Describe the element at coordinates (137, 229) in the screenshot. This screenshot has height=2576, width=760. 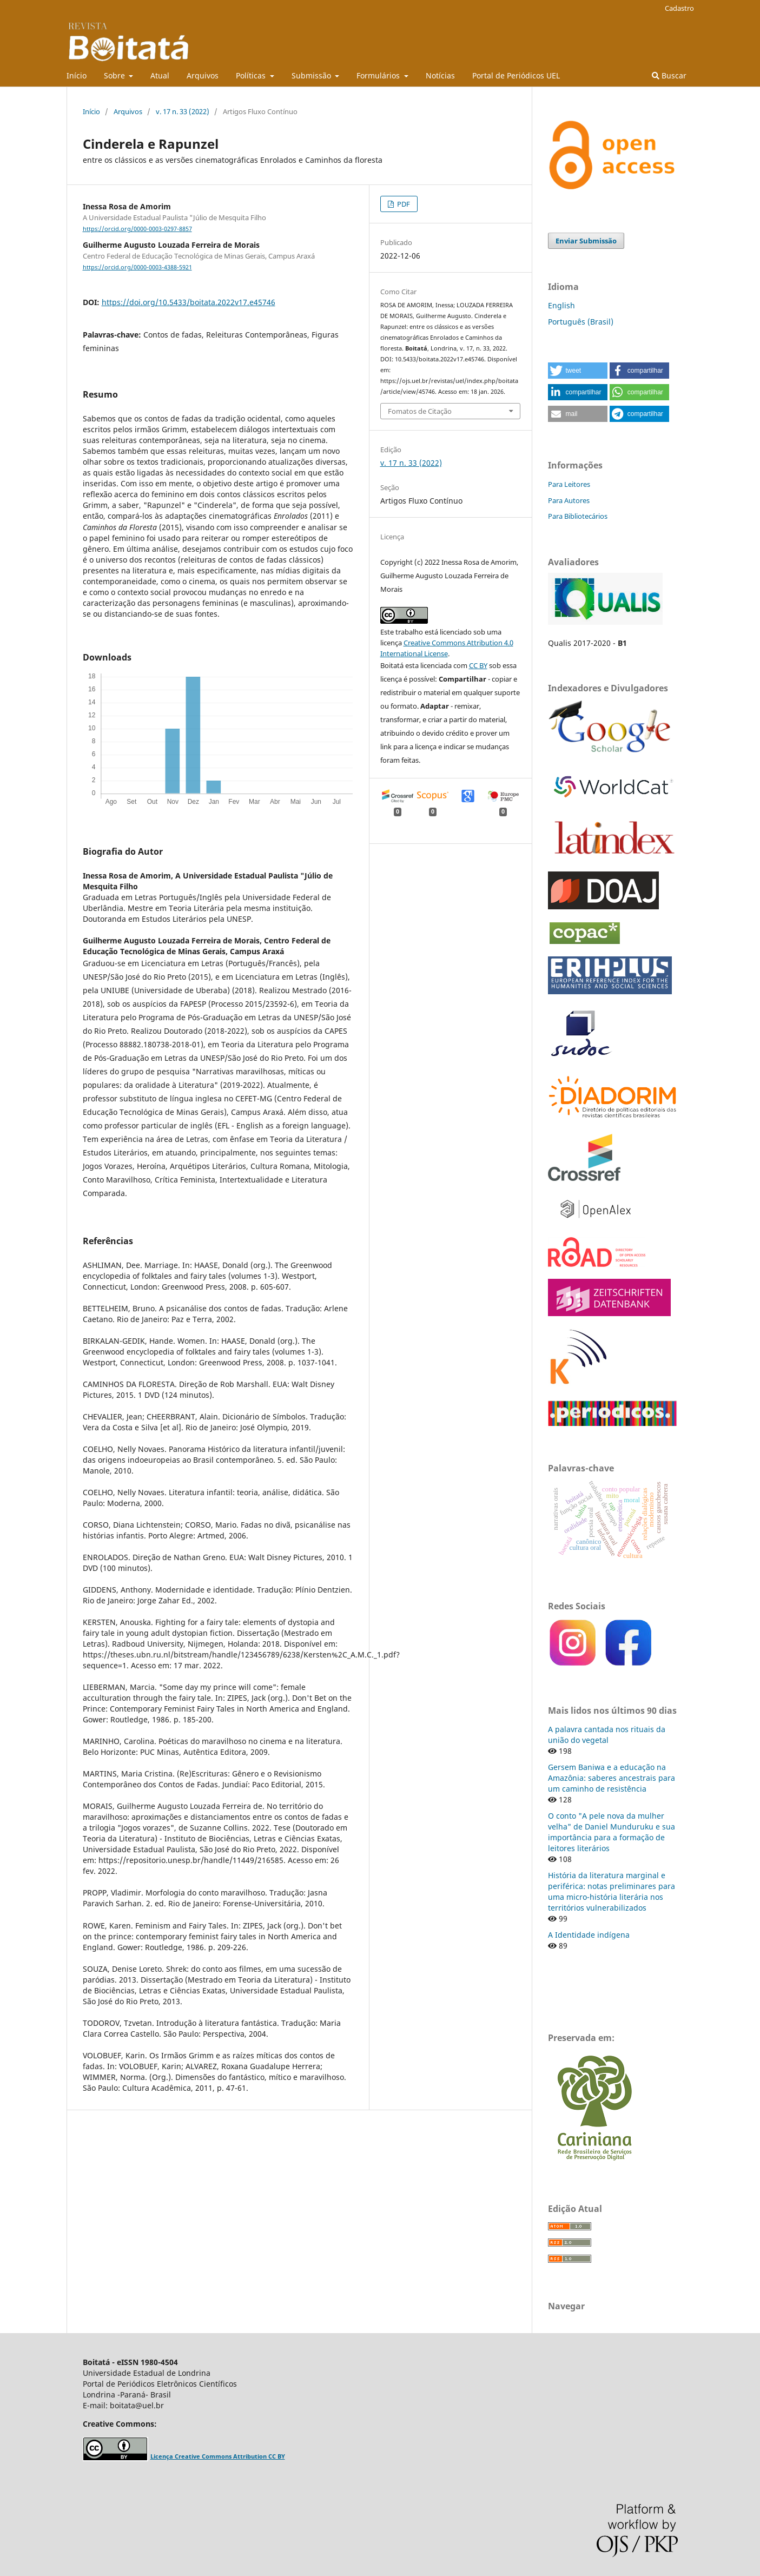
I see `https://orcid.org/0000-0003-0297-8857` at that location.